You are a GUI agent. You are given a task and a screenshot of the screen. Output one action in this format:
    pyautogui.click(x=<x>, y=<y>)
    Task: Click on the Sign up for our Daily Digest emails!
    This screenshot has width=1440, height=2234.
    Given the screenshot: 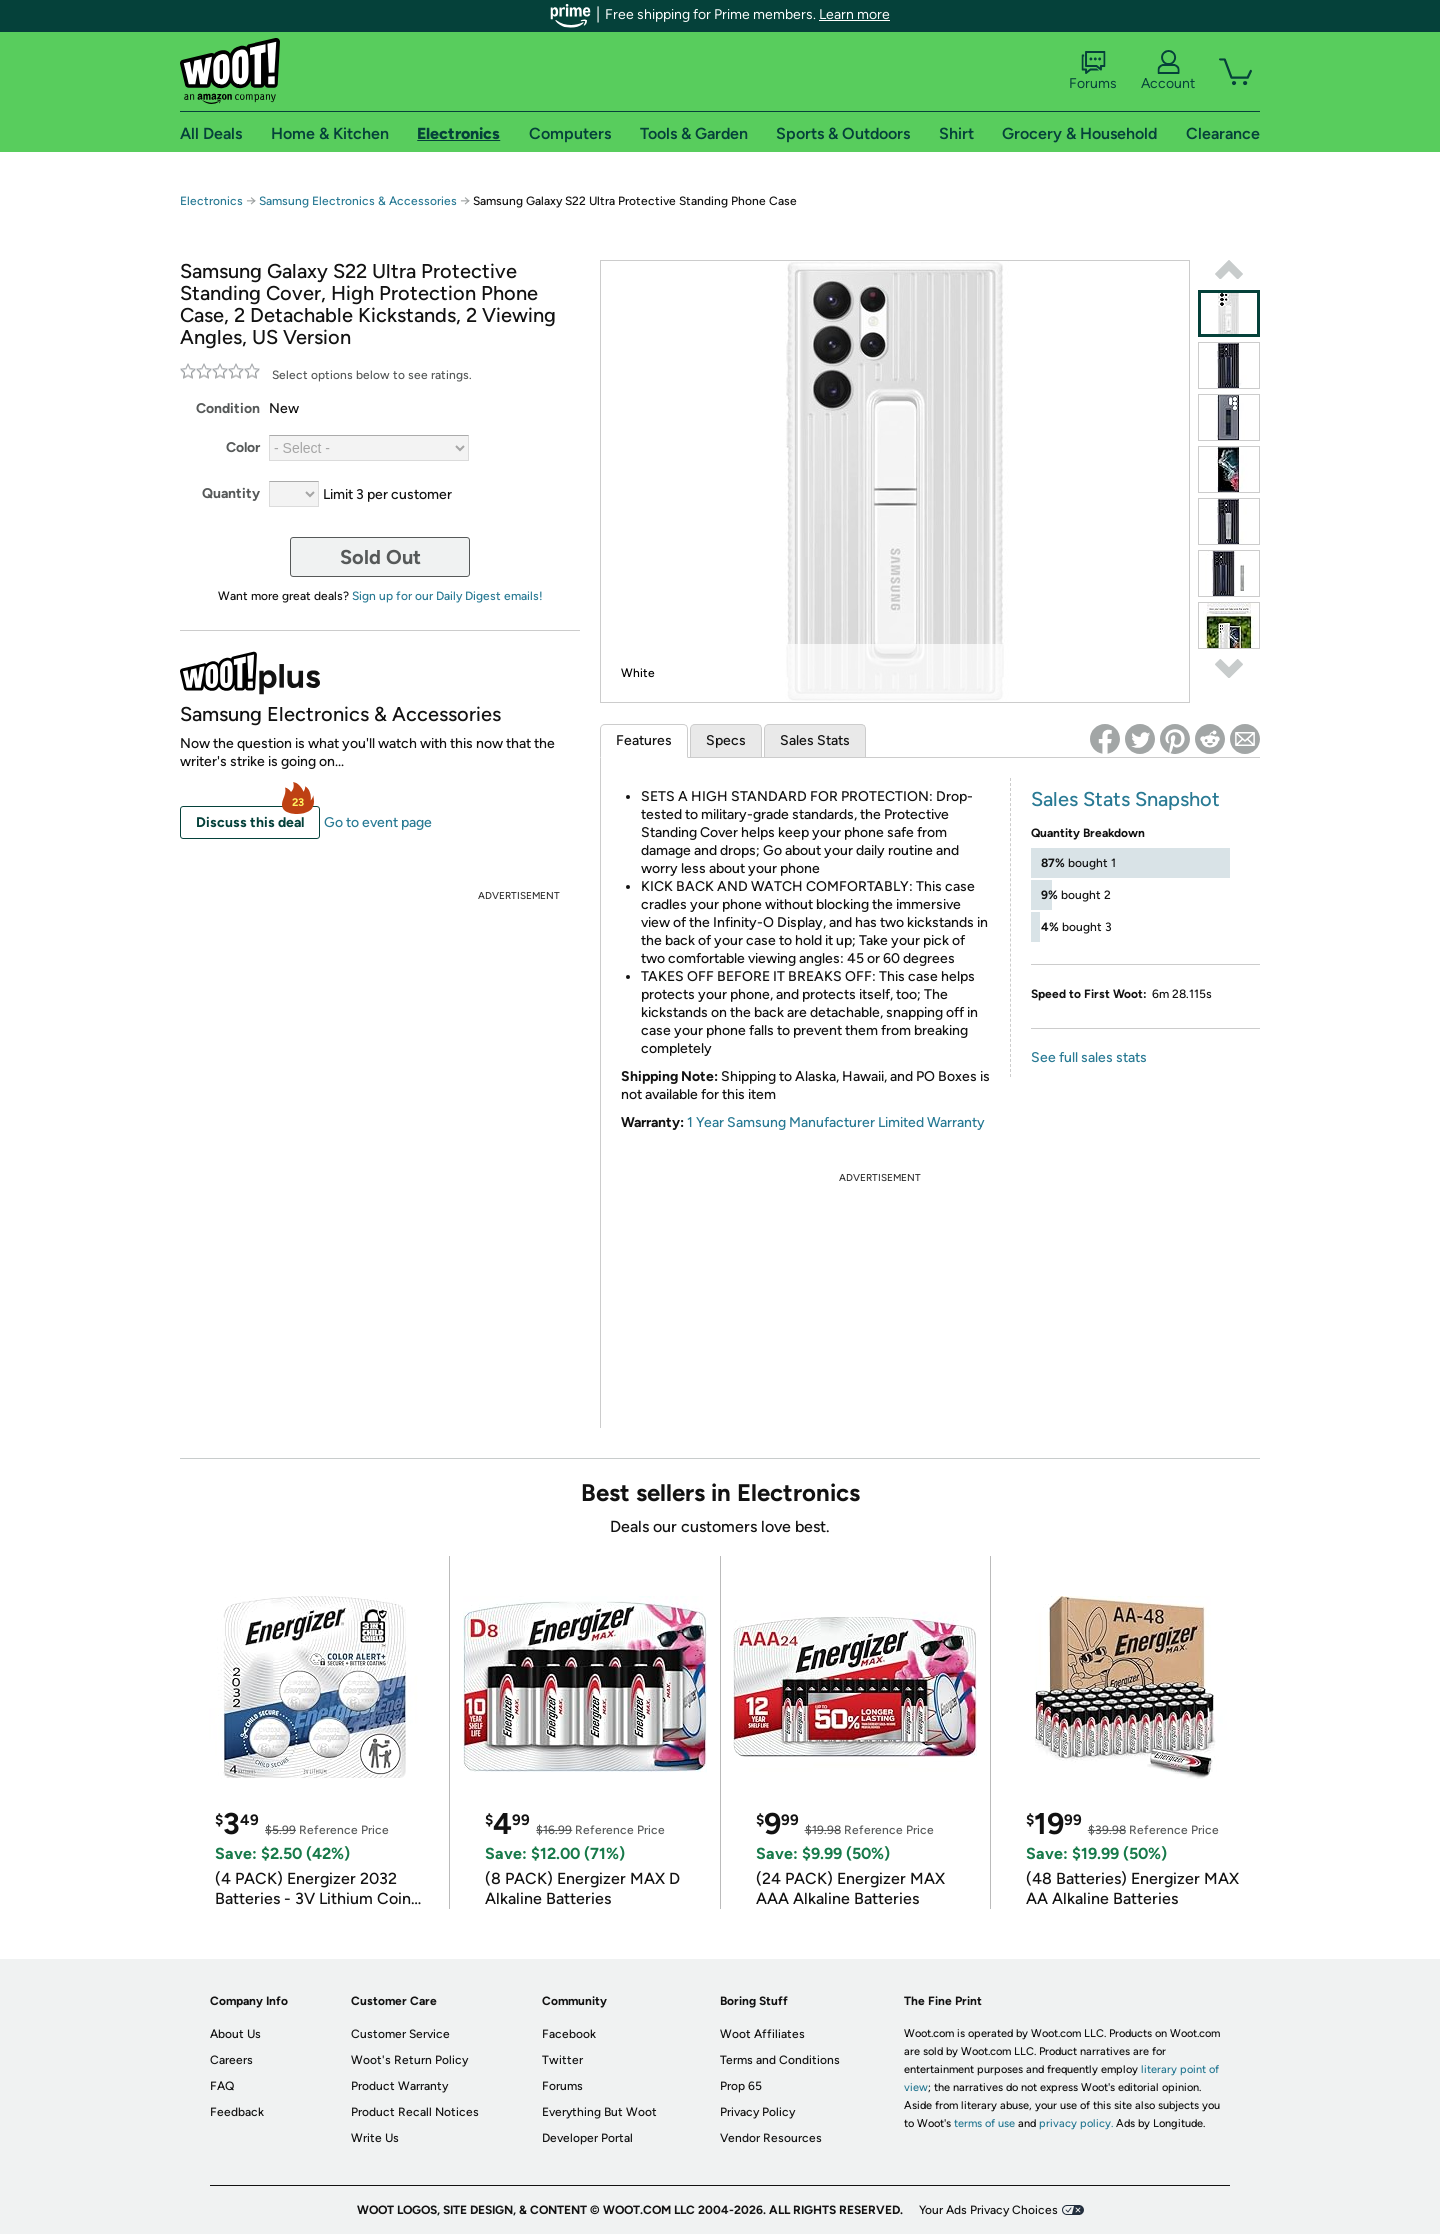 What is the action you would take?
    pyautogui.click(x=447, y=596)
    